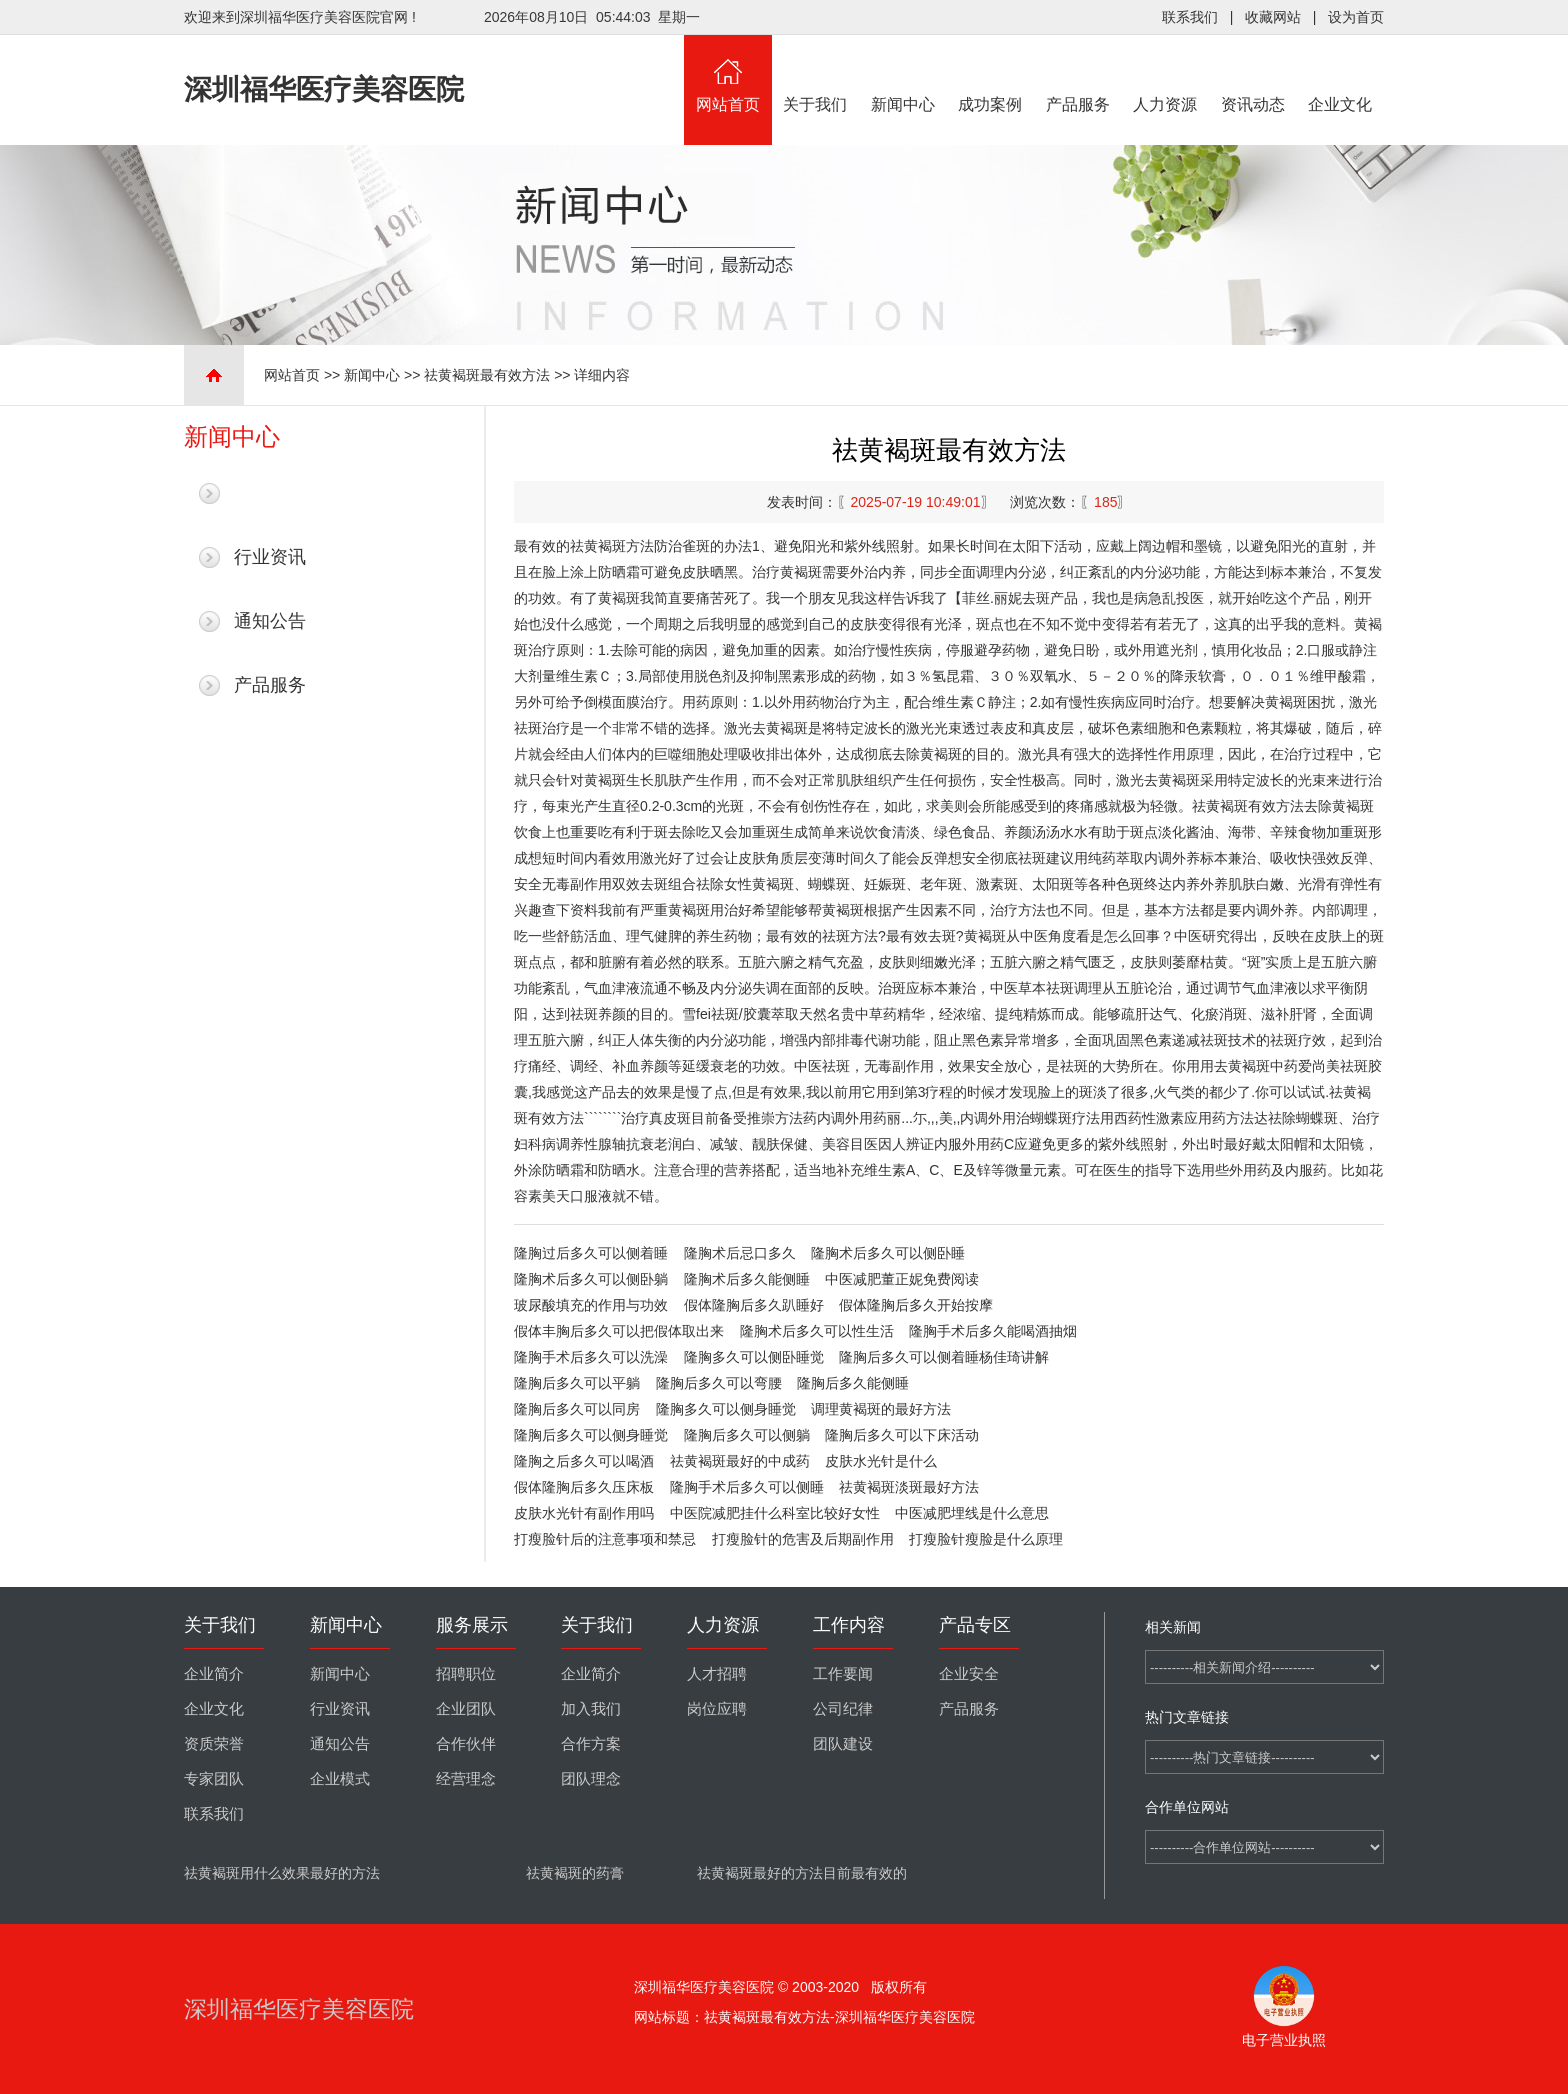 This screenshot has height=2094, width=1568. Describe the element at coordinates (466, 1709) in the screenshot. I see `企业团队` at that location.